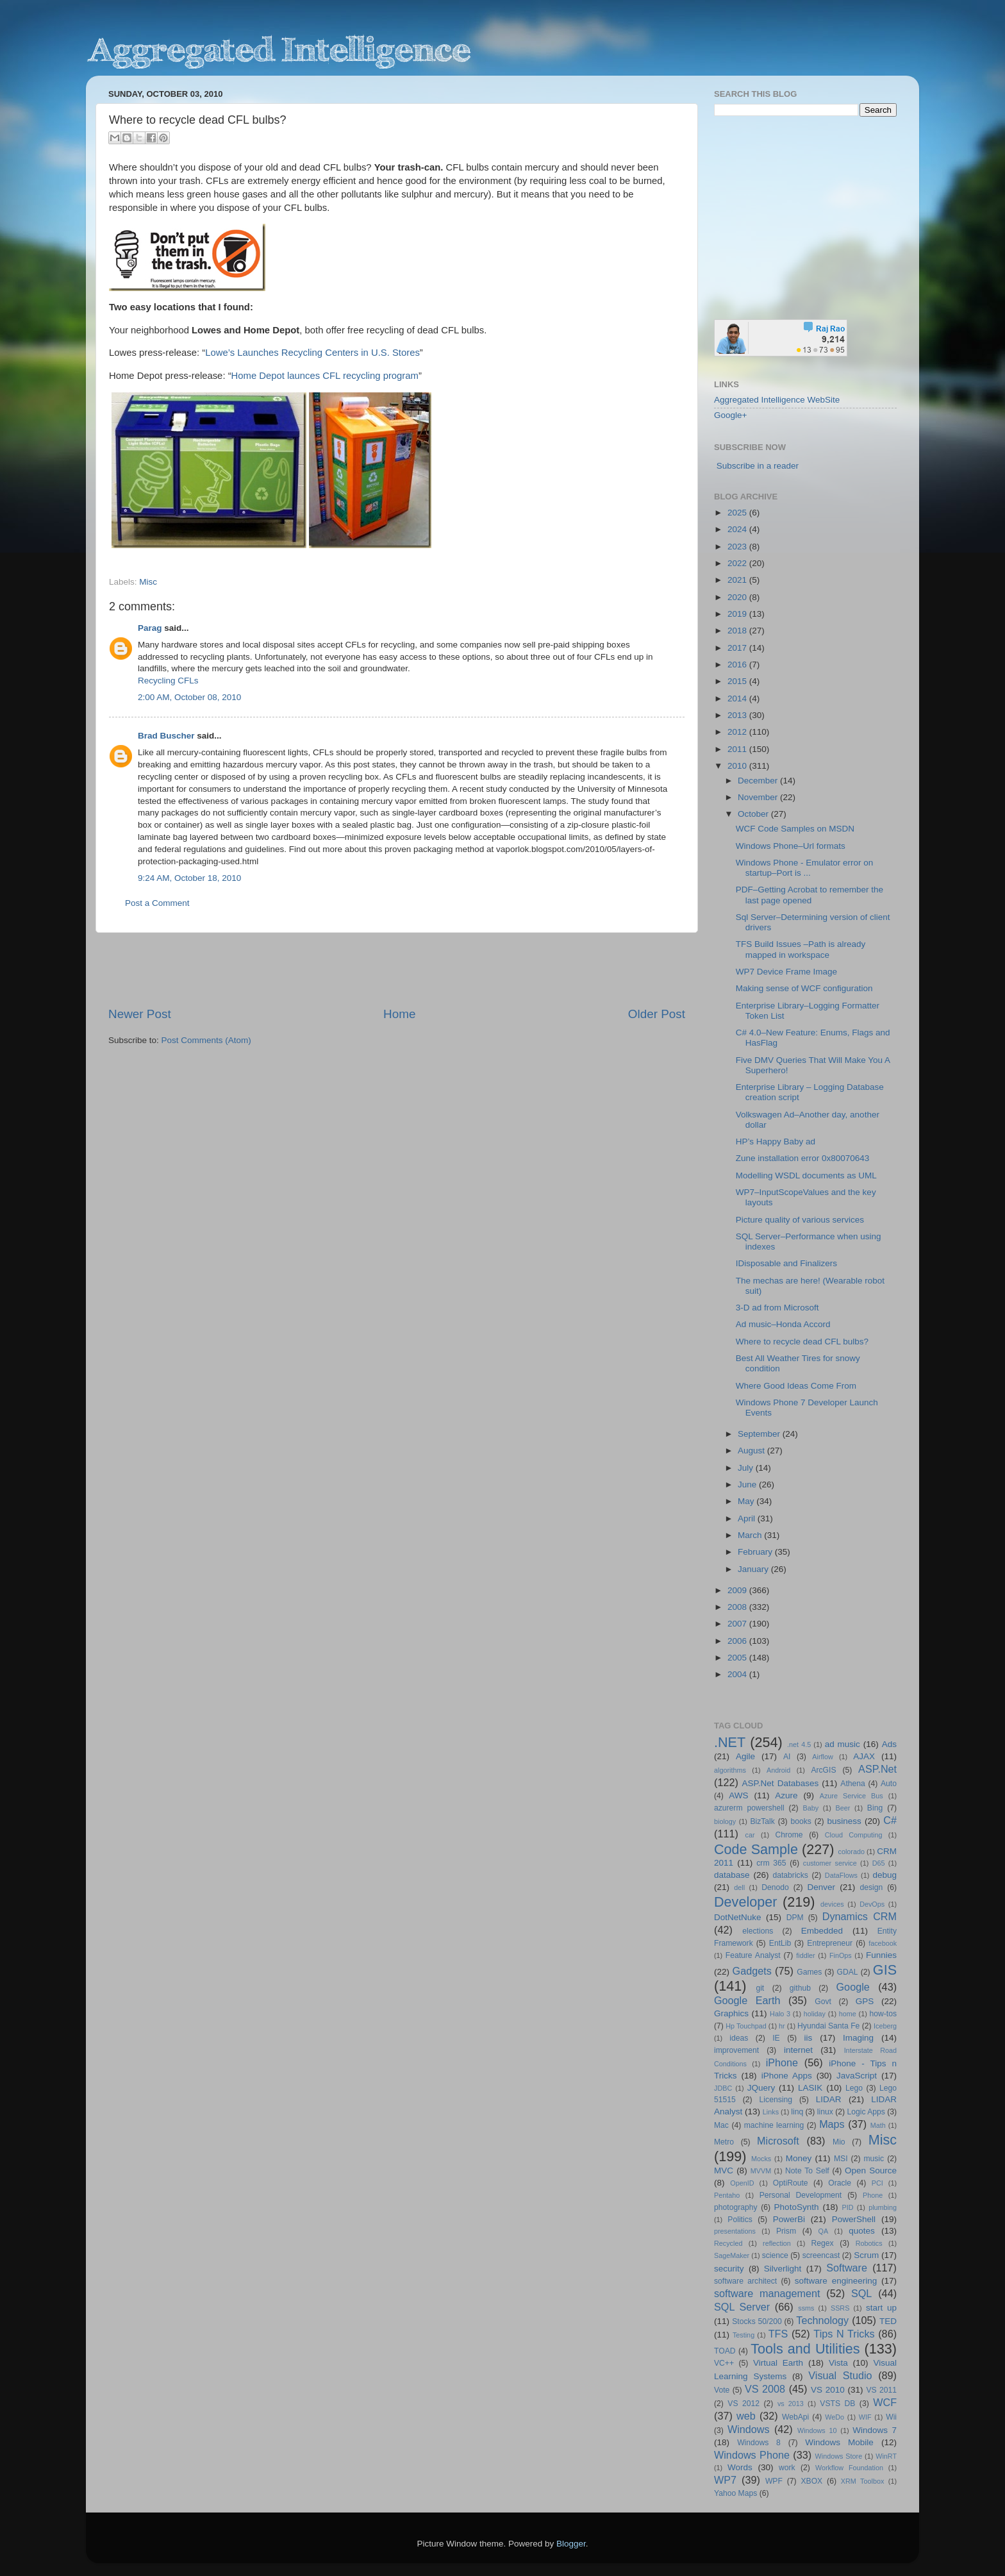 This screenshot has height=2576, width=1005. Describe the element at coordinates (765, 2389) in the screenshot. I see `VS 2008` at that location.